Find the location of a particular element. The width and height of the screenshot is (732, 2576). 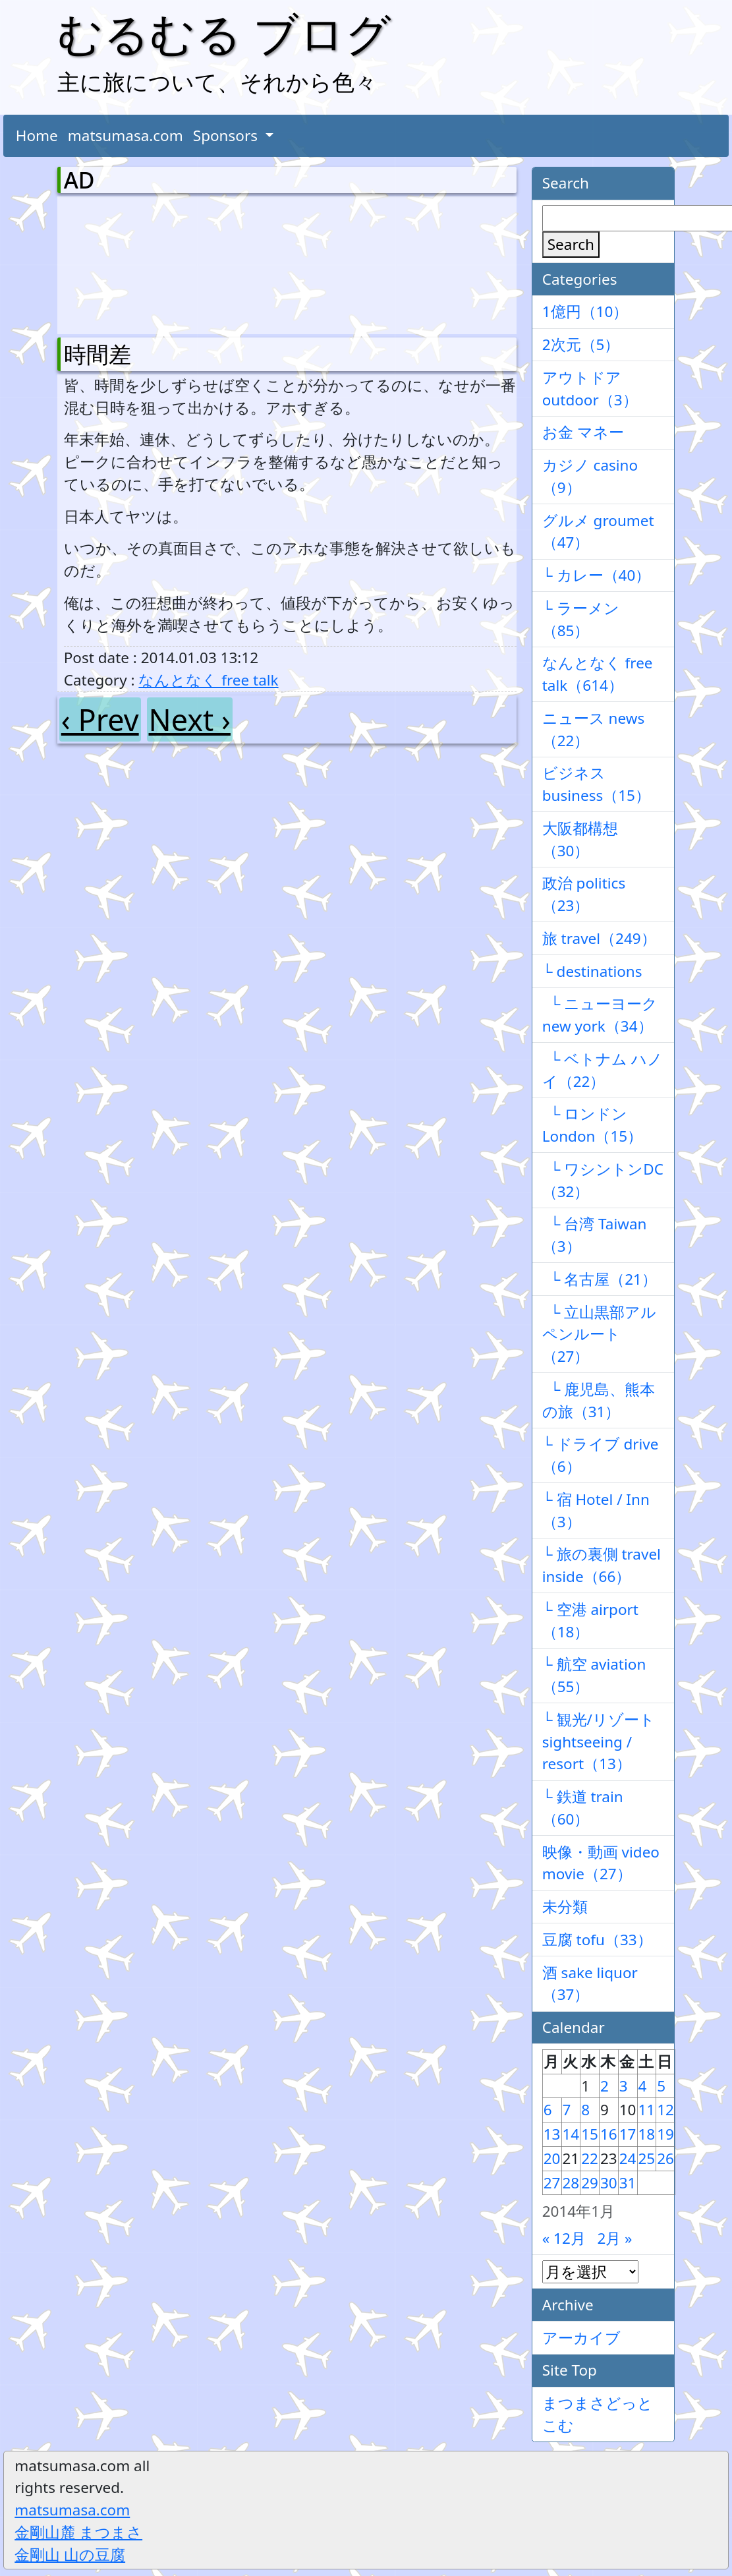

アーカイブ is located at coordinates (581, 2337).